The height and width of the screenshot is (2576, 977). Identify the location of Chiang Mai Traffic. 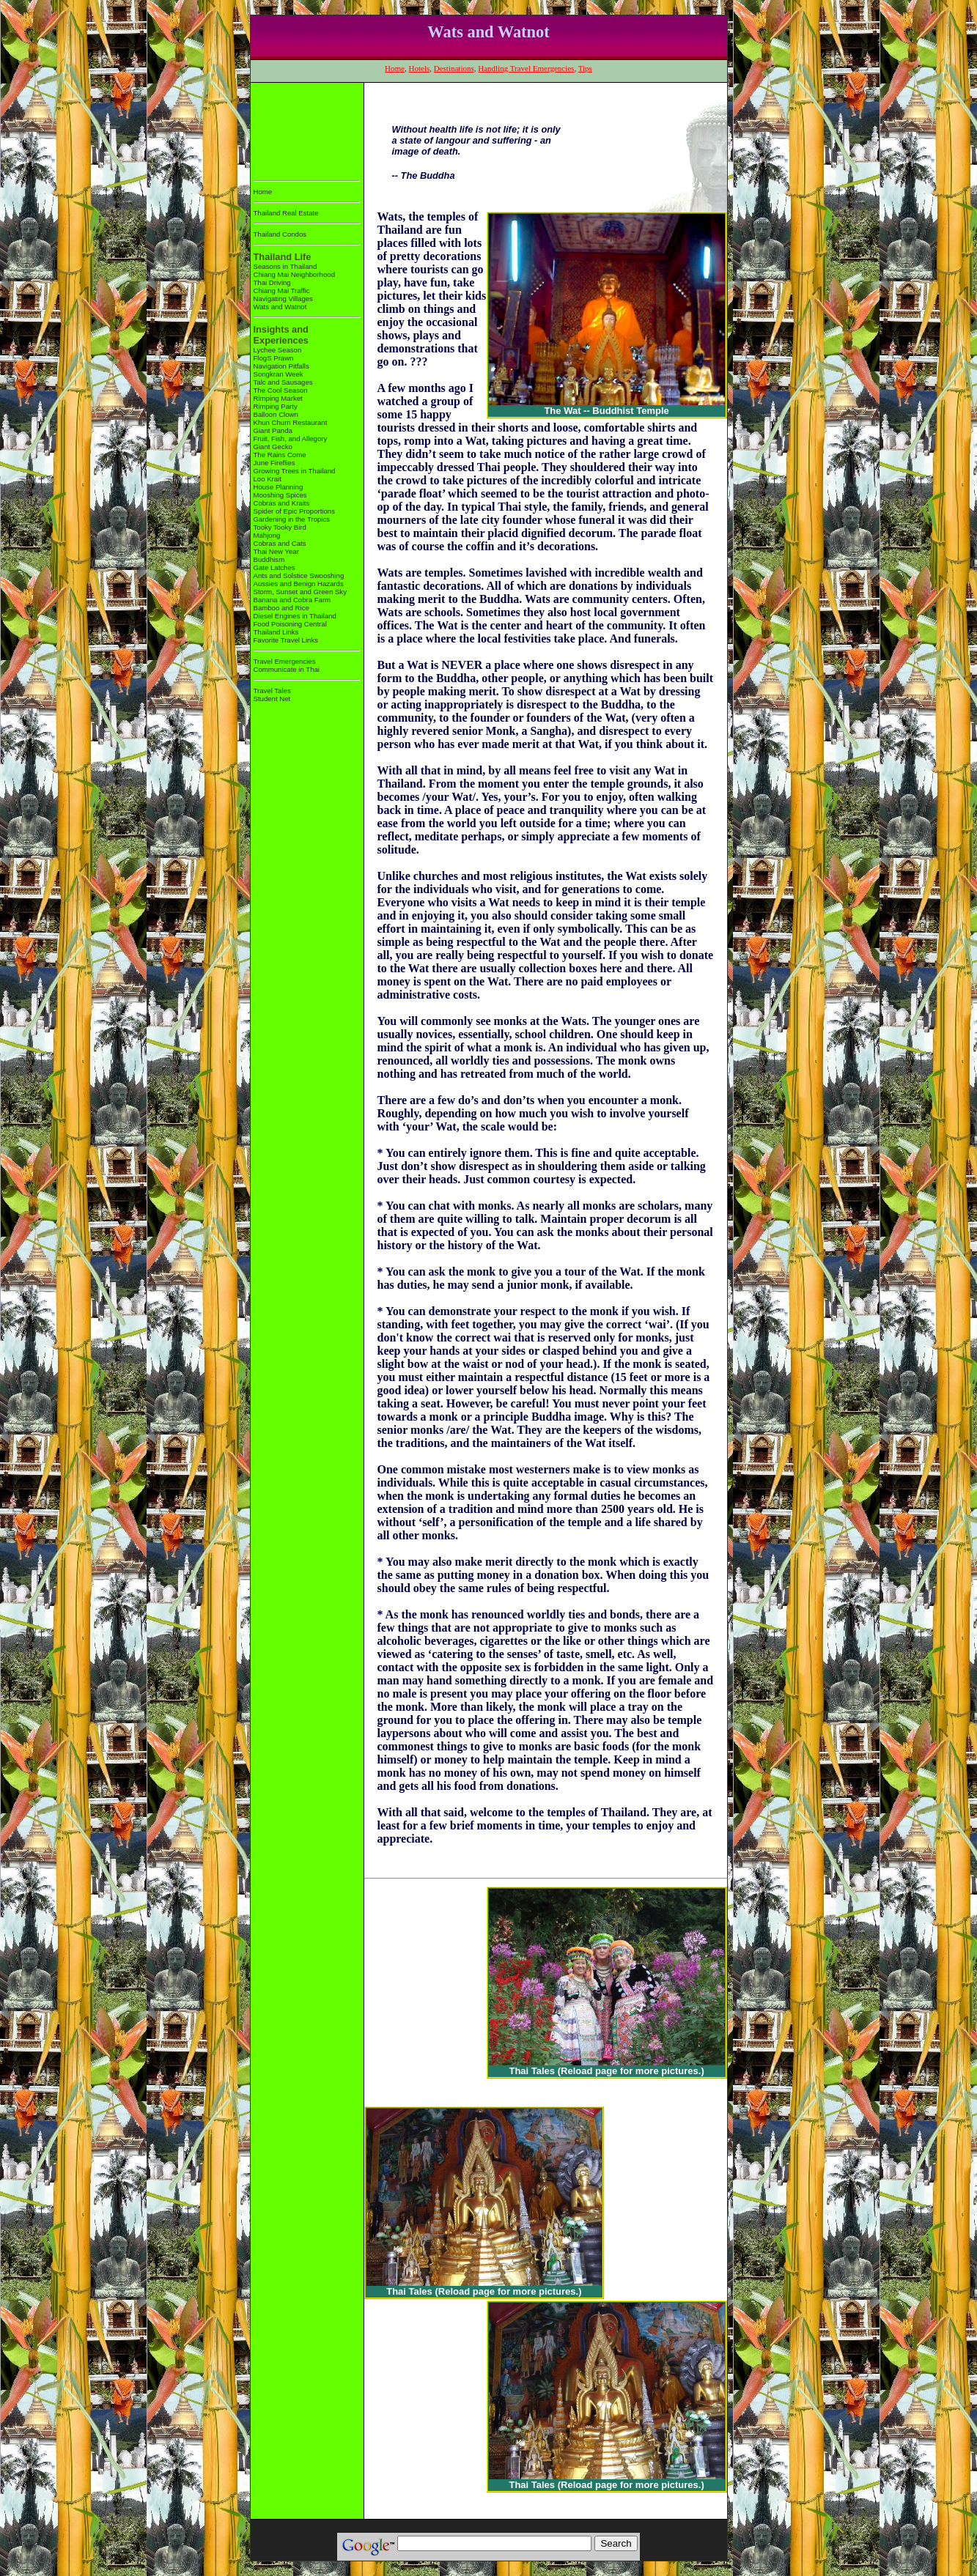
(282, 290).